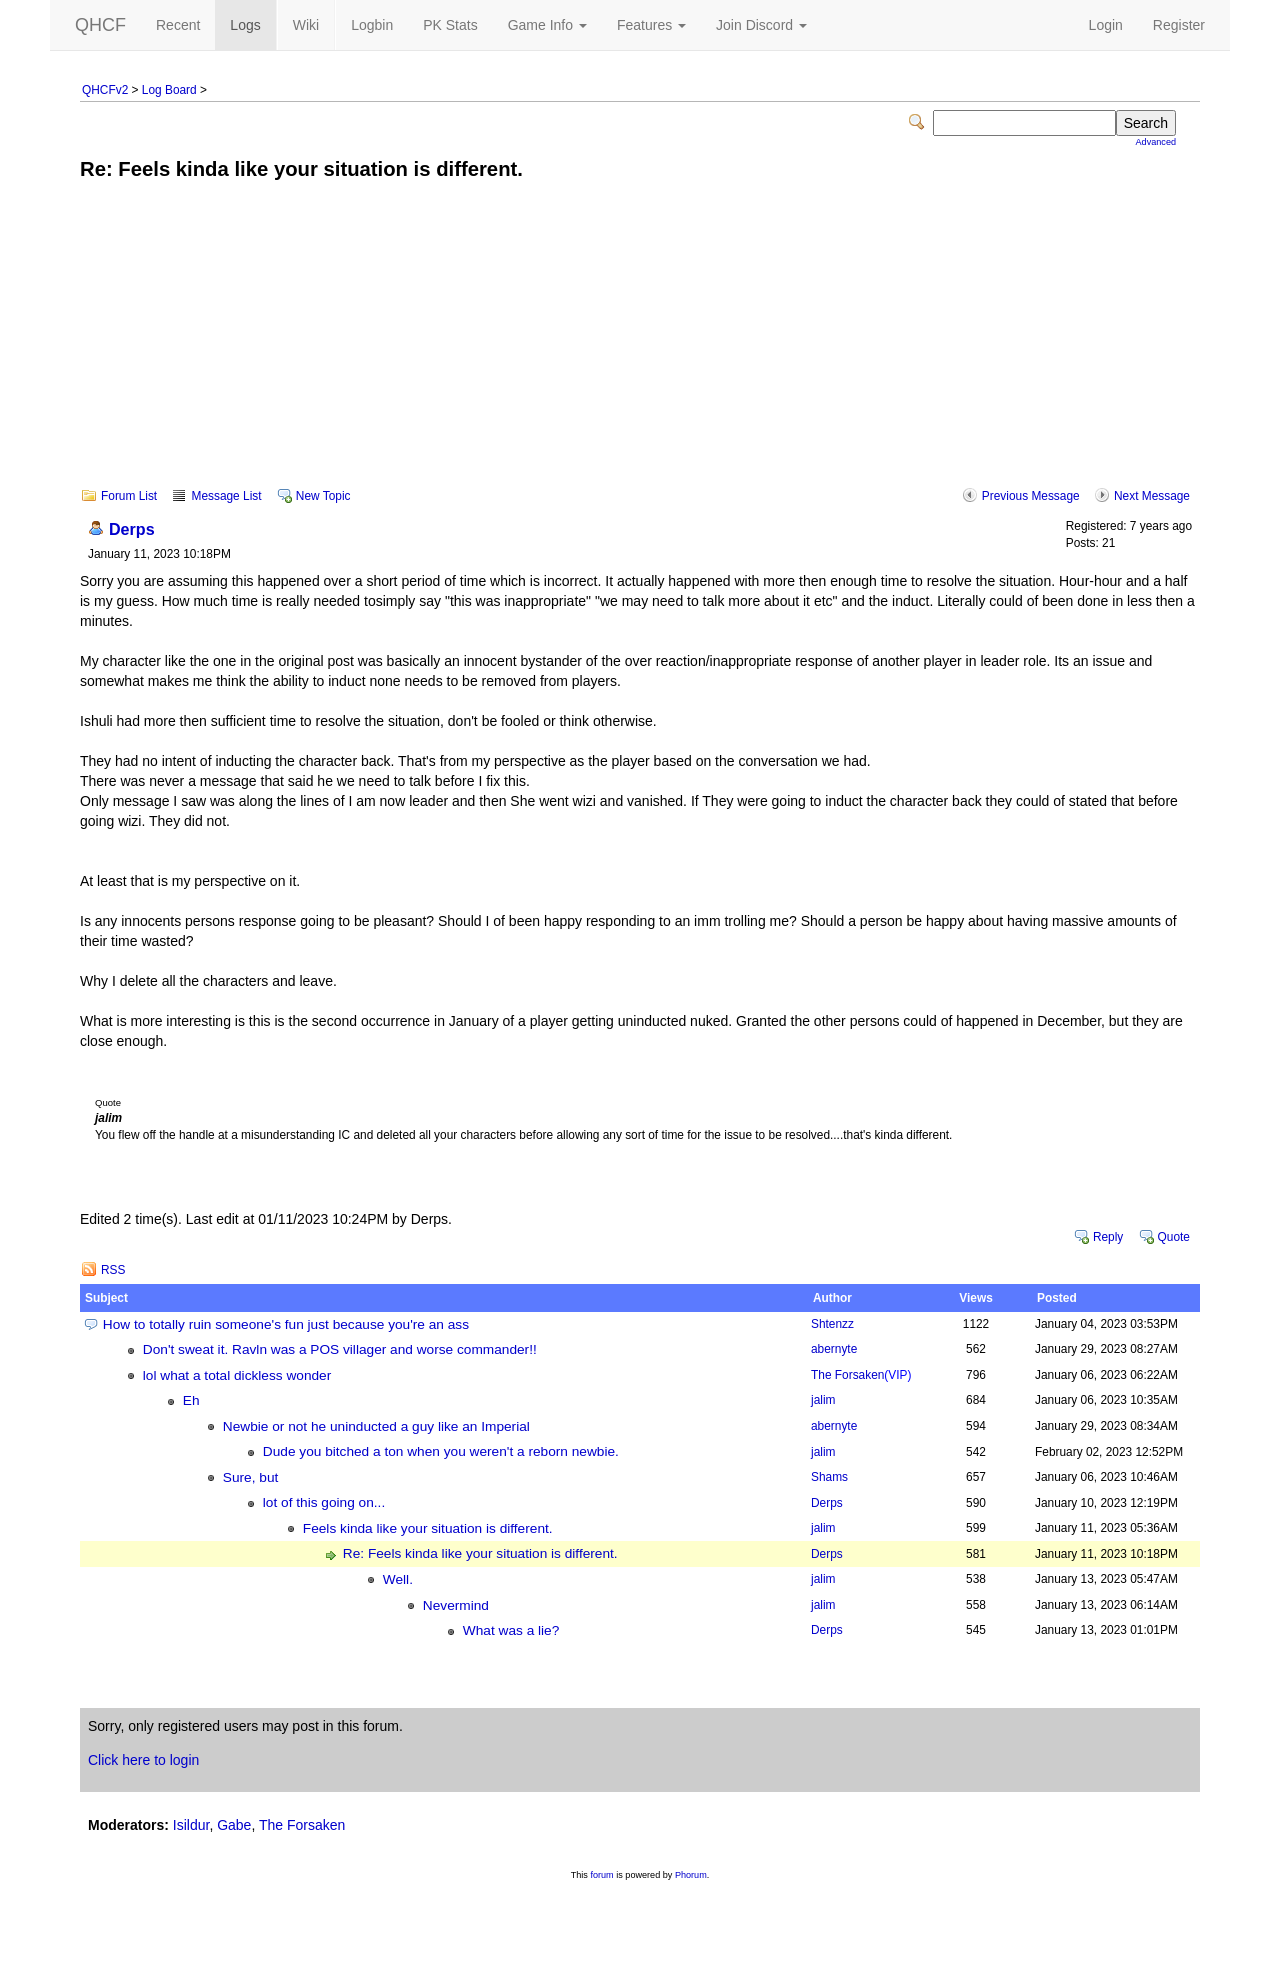 Image resolution: width=1280 pixels, height=1962 pixels. What do you see at coordinates (178, 25) in the screenshot?
I see `Recent` at bounding box center [178, 25].